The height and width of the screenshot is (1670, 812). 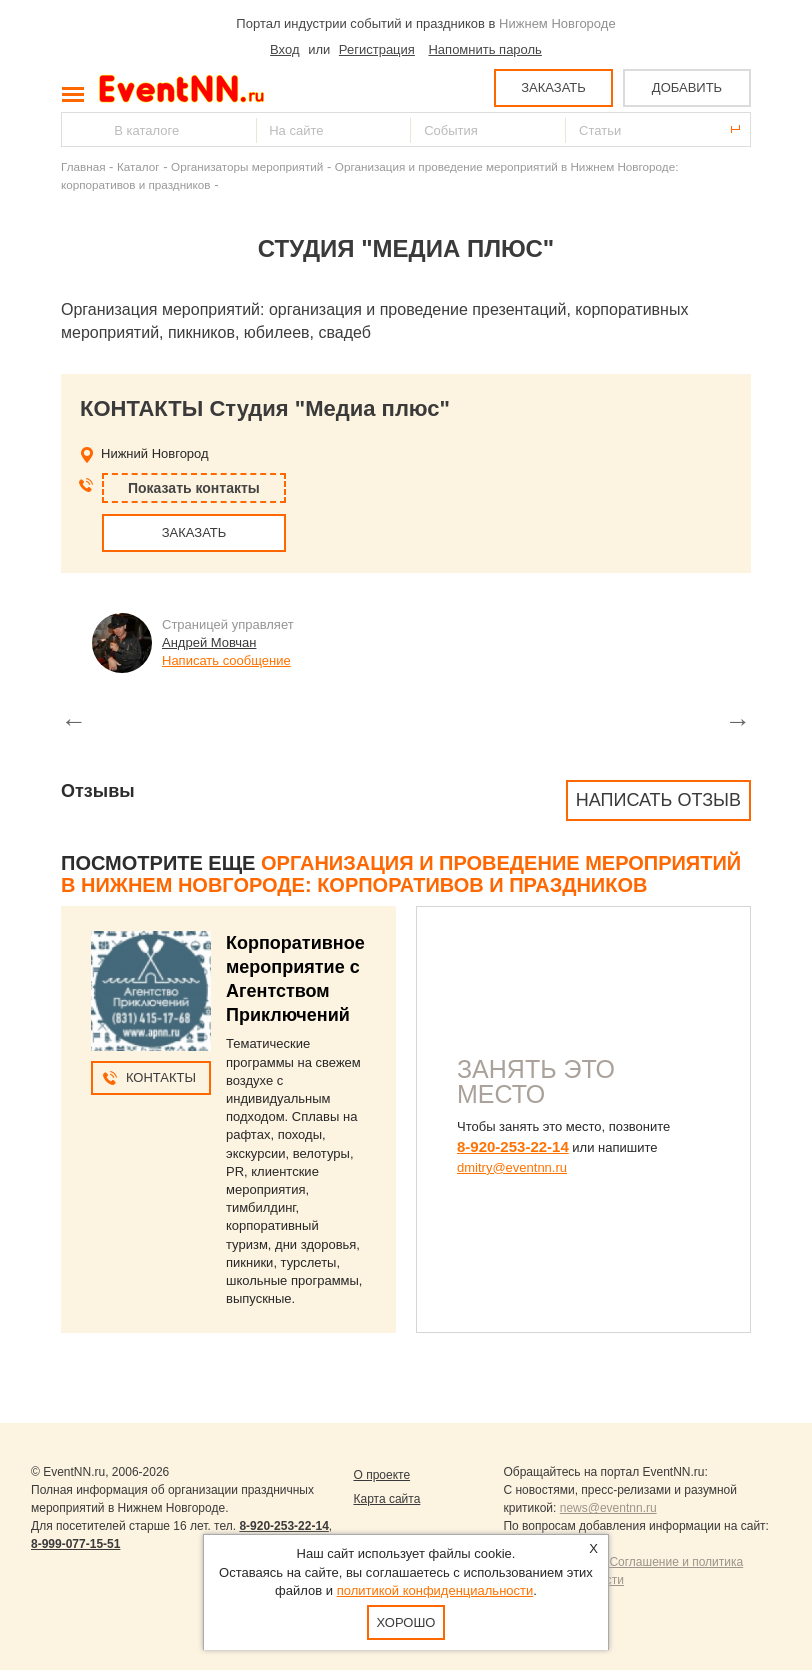 I want to click on Карта сайта, so click(x=386, y=1499).